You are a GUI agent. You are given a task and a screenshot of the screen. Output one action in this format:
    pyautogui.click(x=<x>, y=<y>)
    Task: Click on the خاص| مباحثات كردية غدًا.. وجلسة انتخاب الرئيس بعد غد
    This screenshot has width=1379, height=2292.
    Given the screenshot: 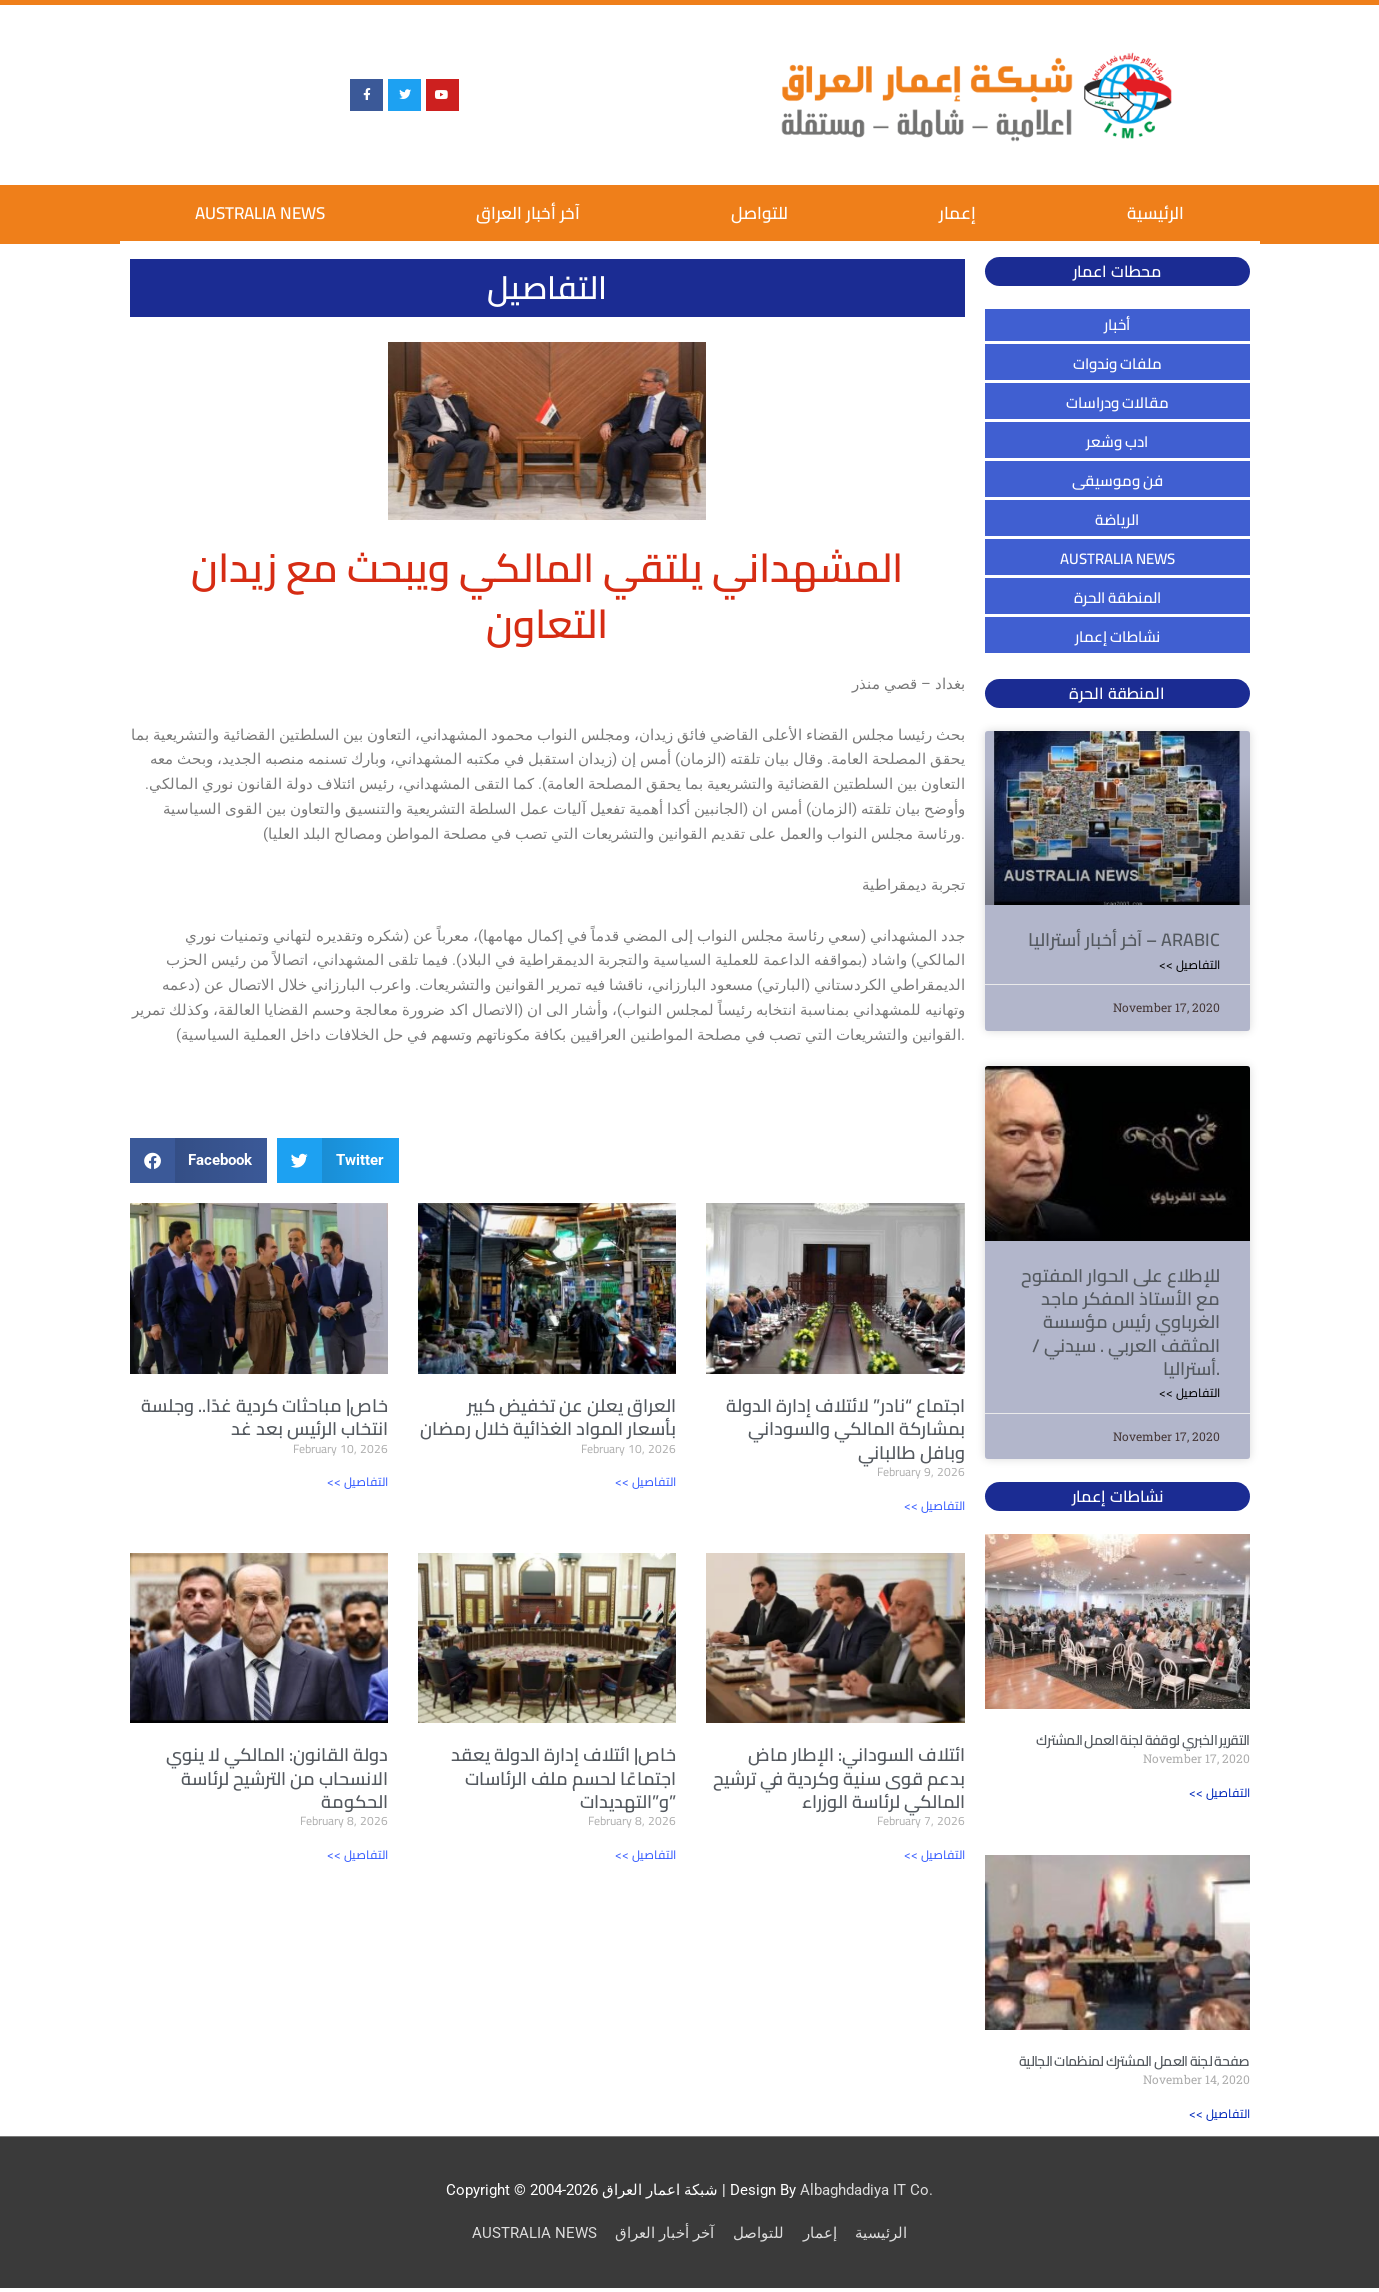 What is the action you would take?
    pyautogui.click(x=264, y=1417)
    